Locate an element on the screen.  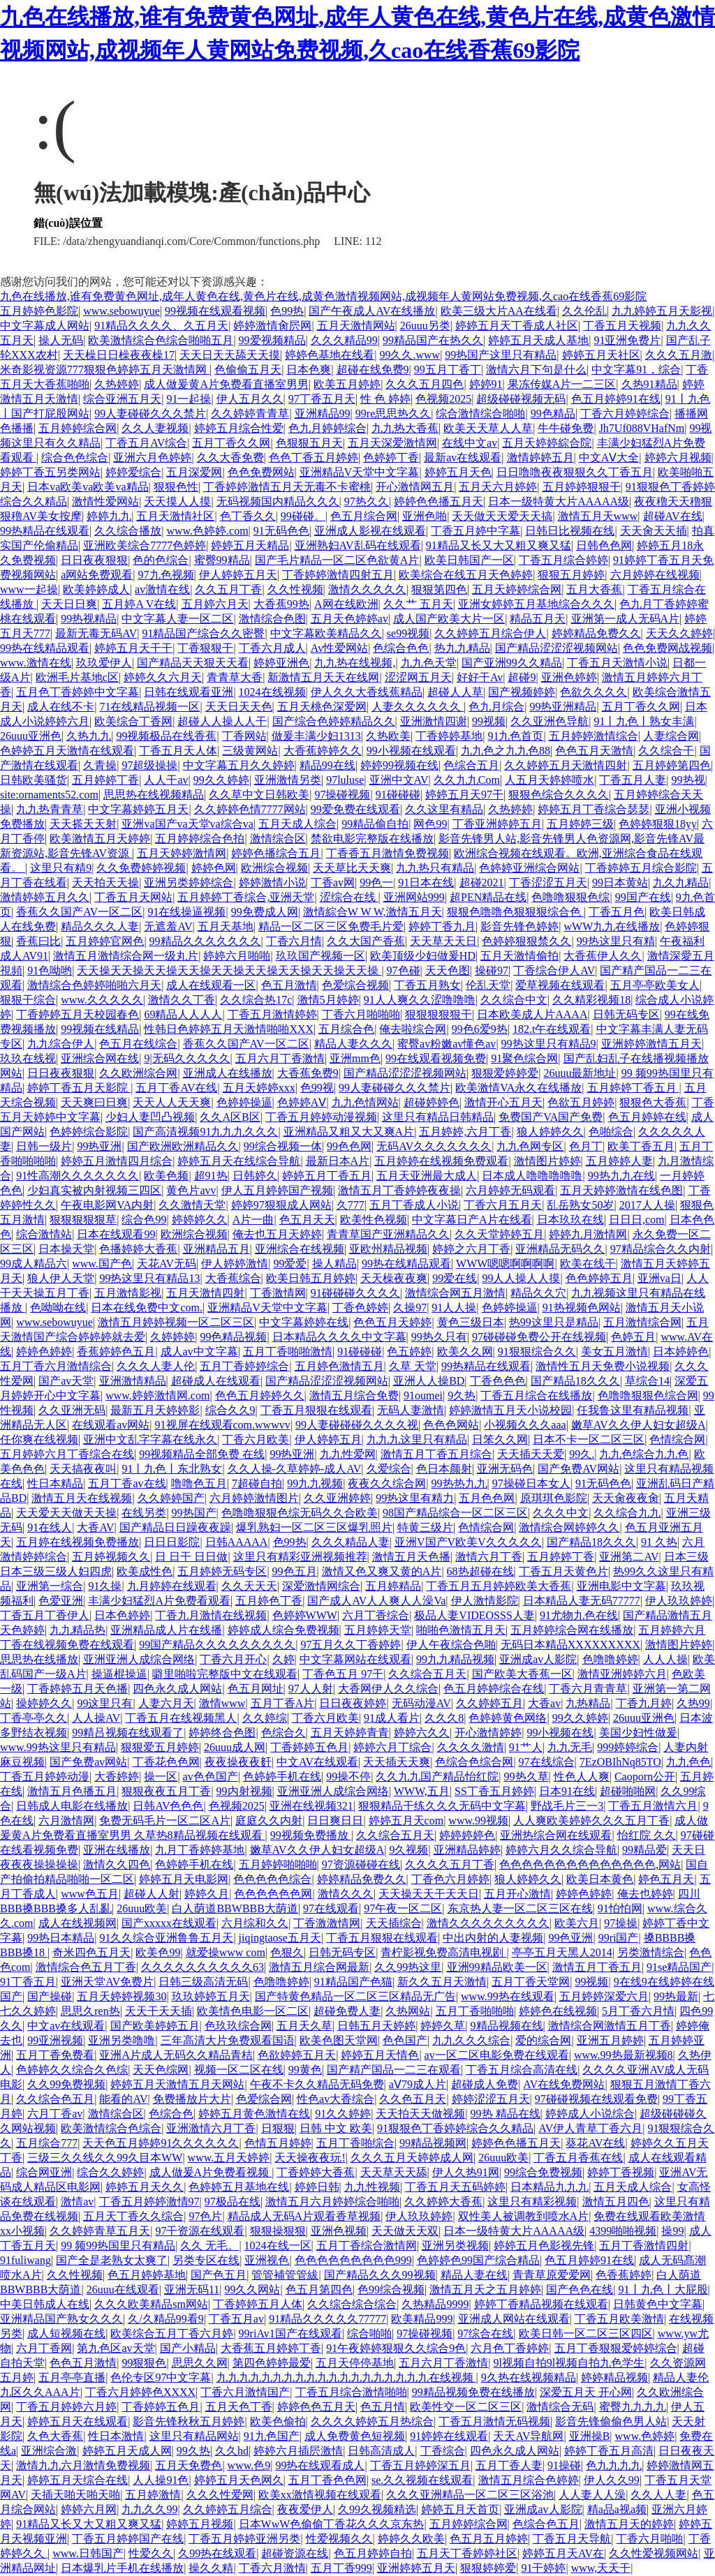
婷婷久草 is located at coordinates (442, 2026).